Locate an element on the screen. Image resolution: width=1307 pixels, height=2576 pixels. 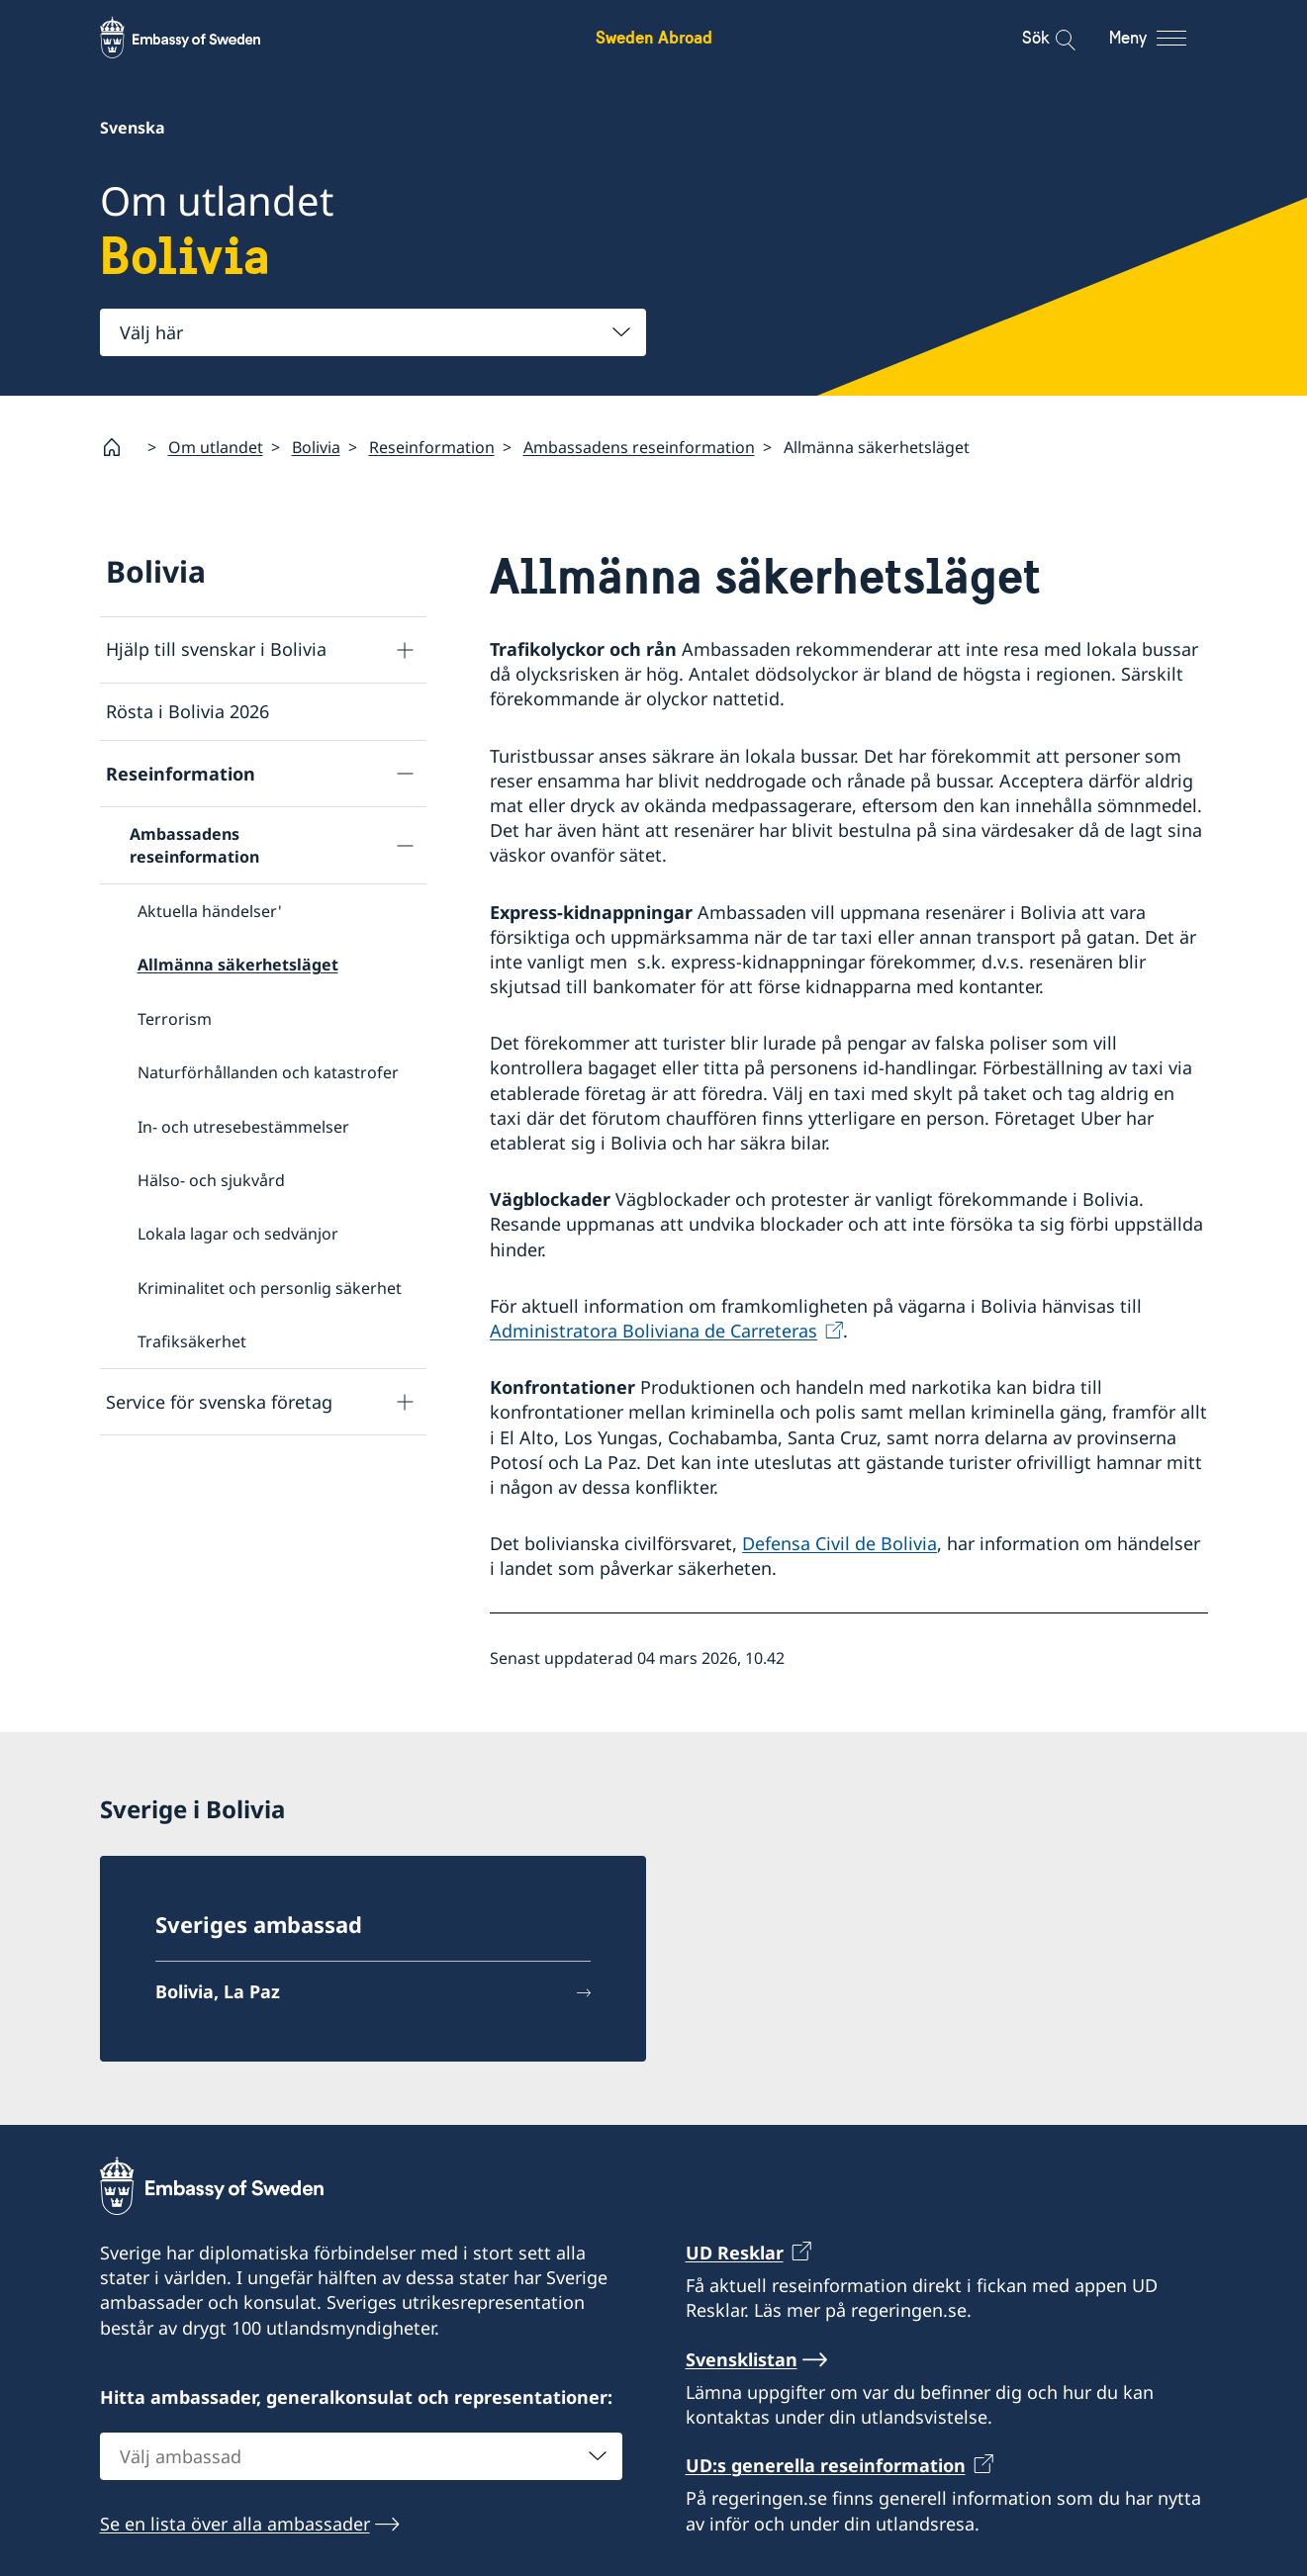
Ambassadens reseinformation is located at coordinates (639, 446).